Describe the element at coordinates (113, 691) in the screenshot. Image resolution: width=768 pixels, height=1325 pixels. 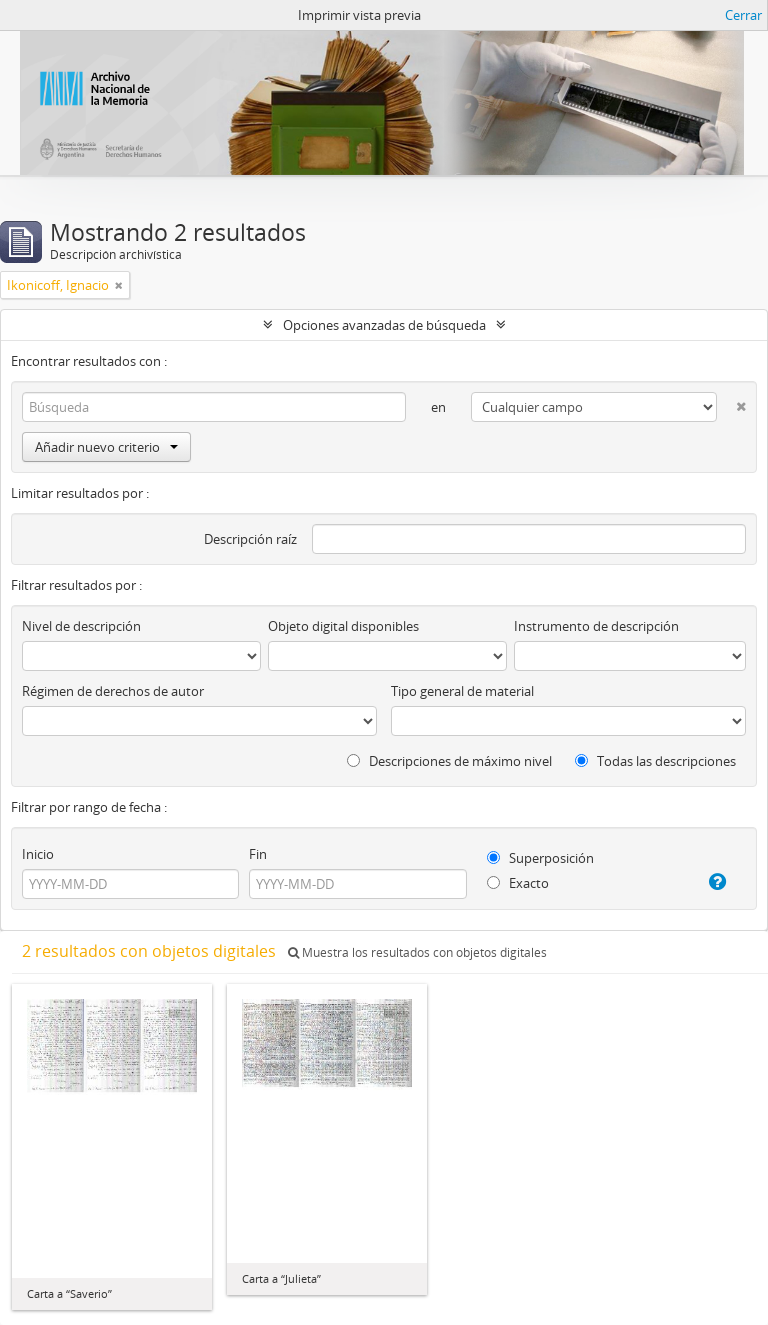
I see `Régimen de derechos de autor` at that location.